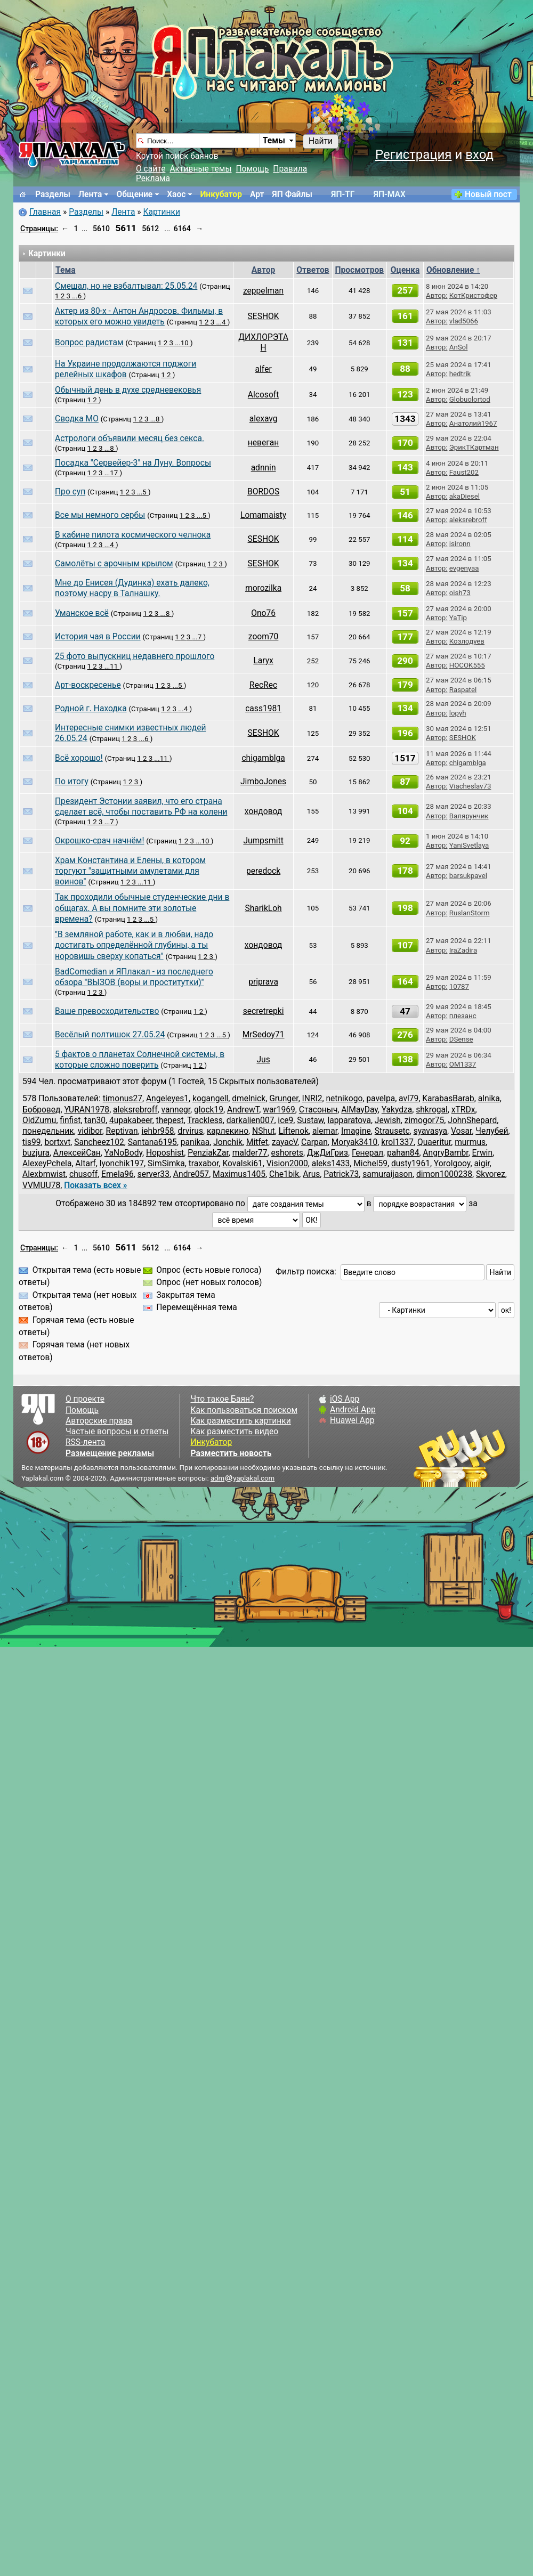  I want to click on Sancheez102, so click(99, 1142).